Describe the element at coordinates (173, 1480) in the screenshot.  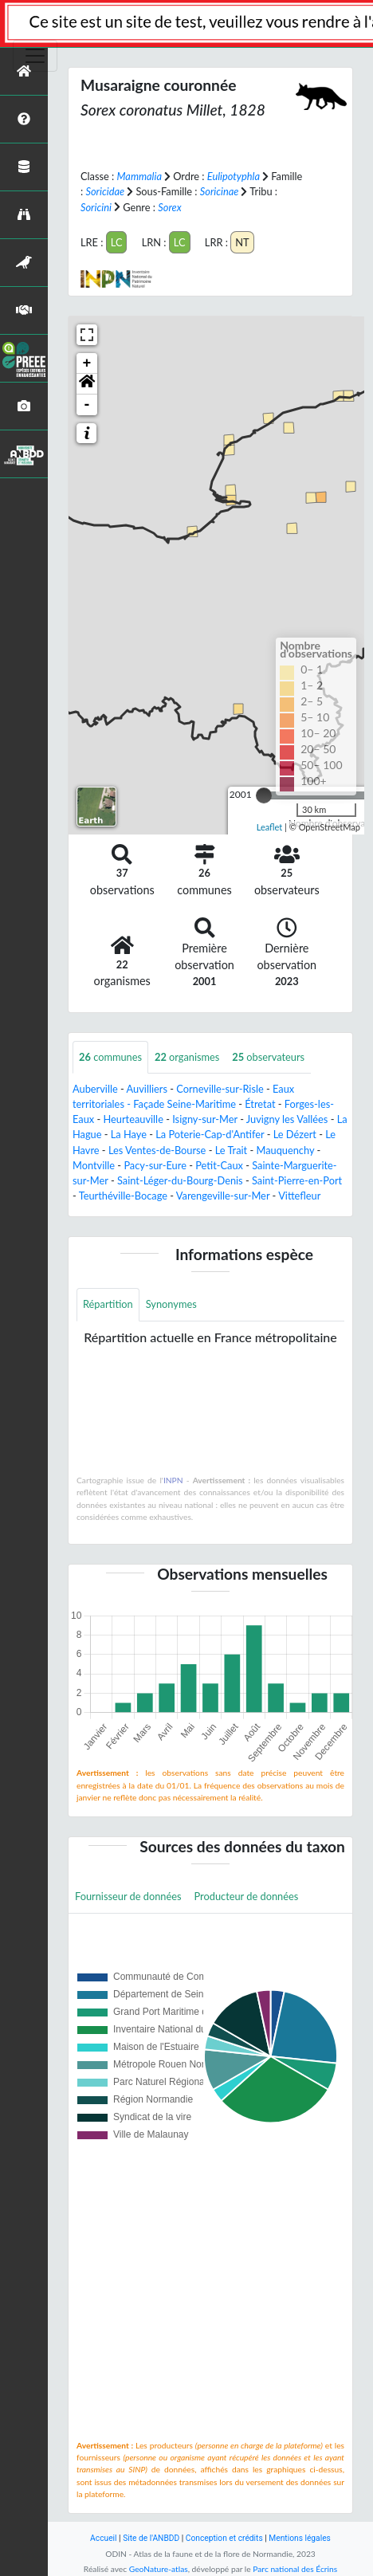
I see `INPN` at that location.